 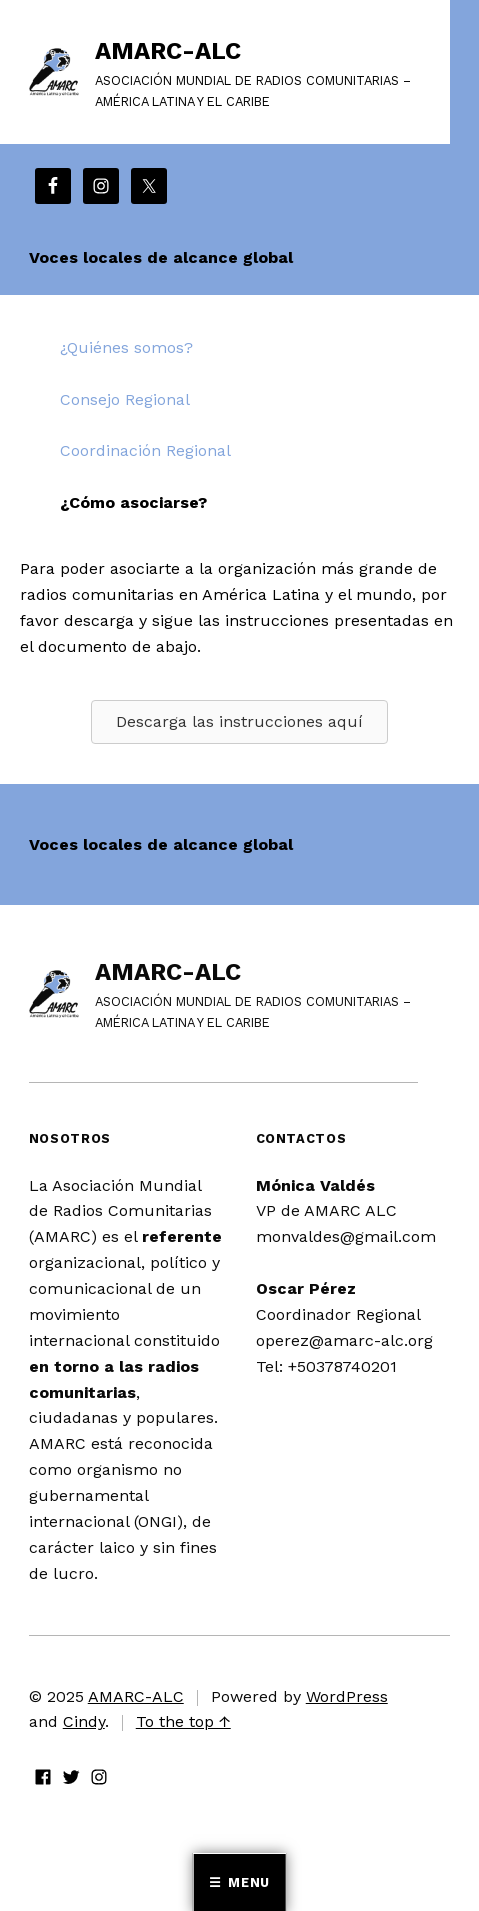 I want to click on AMARC-ALC, so click(x=168, y=51).